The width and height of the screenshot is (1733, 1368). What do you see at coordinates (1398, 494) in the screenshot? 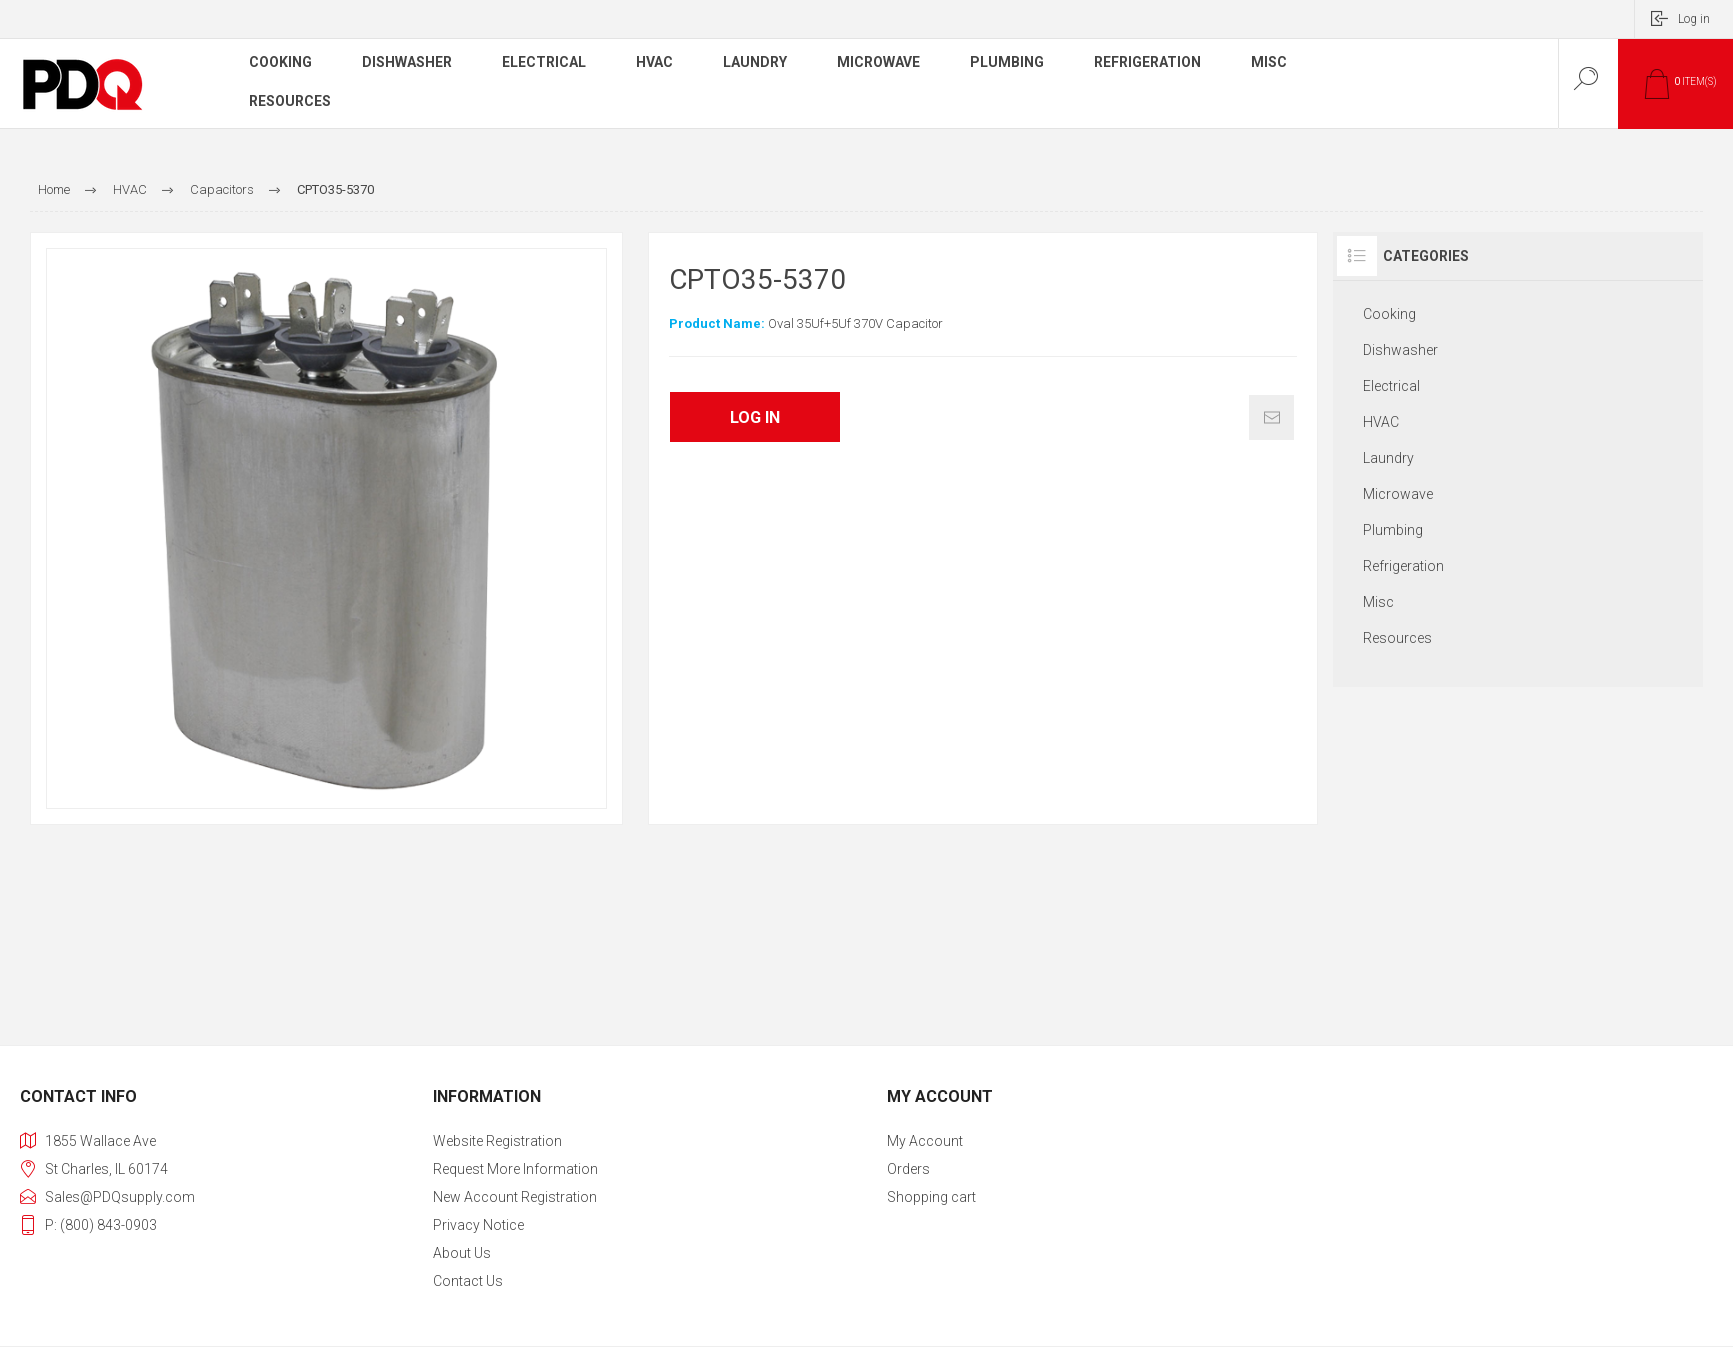
I see `Microwave` at bounding box center [1398, 494].